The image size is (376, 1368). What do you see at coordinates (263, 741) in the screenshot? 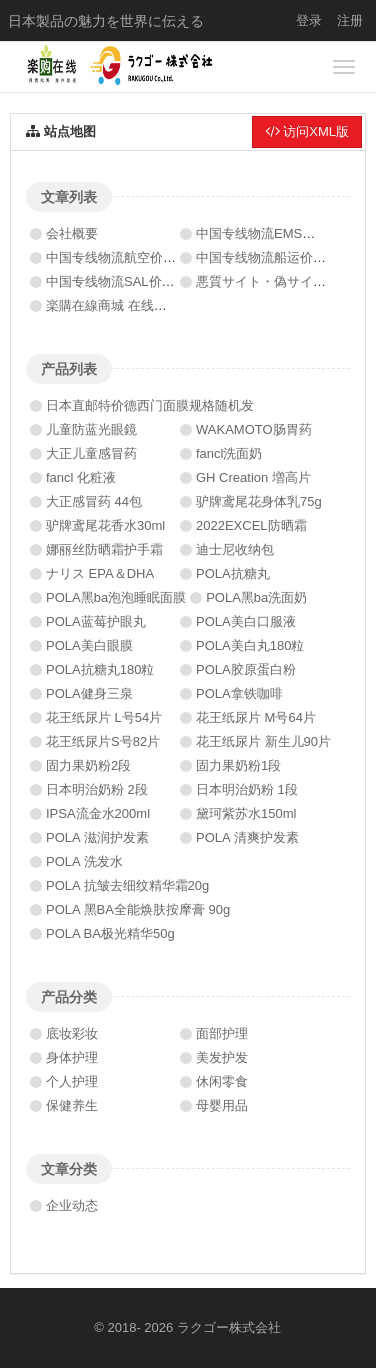
I see `花王纸尿片 新生儿90片` at bounding box center [263, 741].